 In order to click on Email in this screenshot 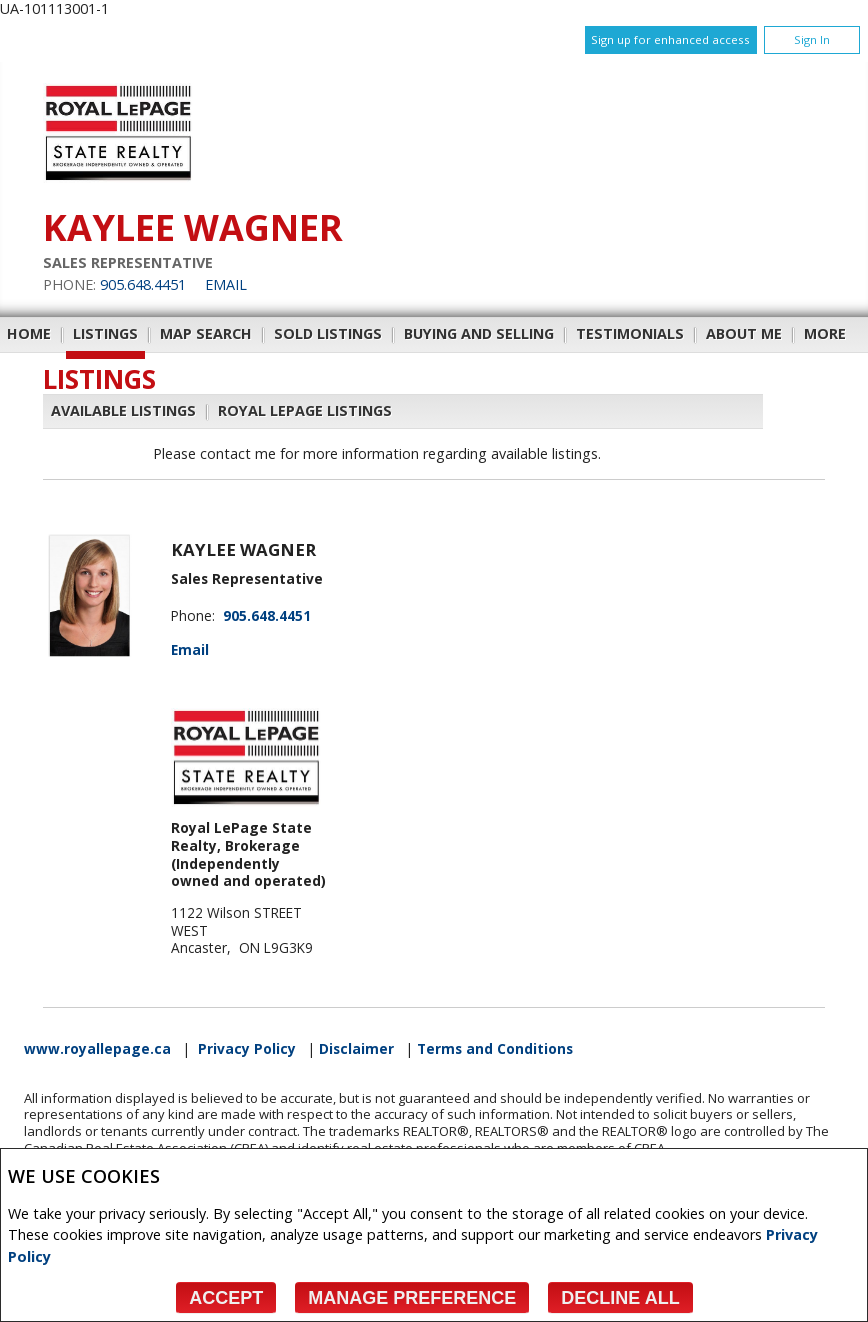, I will do `click(226, 284)`.